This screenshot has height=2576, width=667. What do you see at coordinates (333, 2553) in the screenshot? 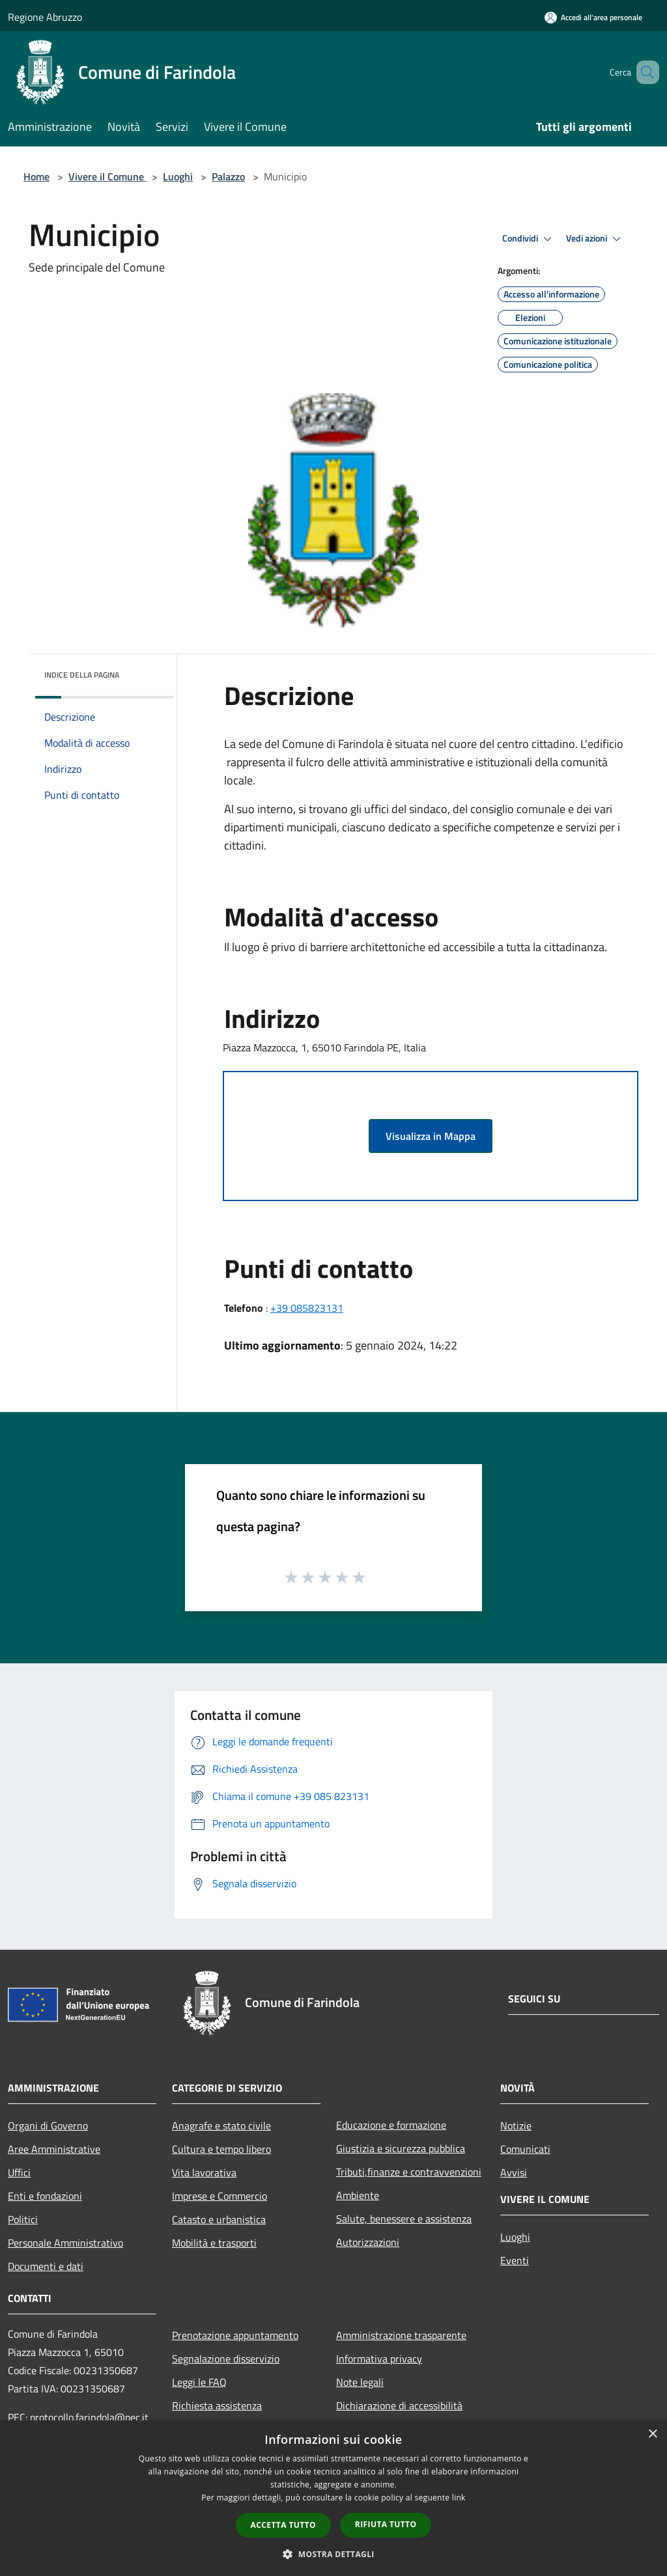
I see `[button]` at bounding box center [333, 2553].